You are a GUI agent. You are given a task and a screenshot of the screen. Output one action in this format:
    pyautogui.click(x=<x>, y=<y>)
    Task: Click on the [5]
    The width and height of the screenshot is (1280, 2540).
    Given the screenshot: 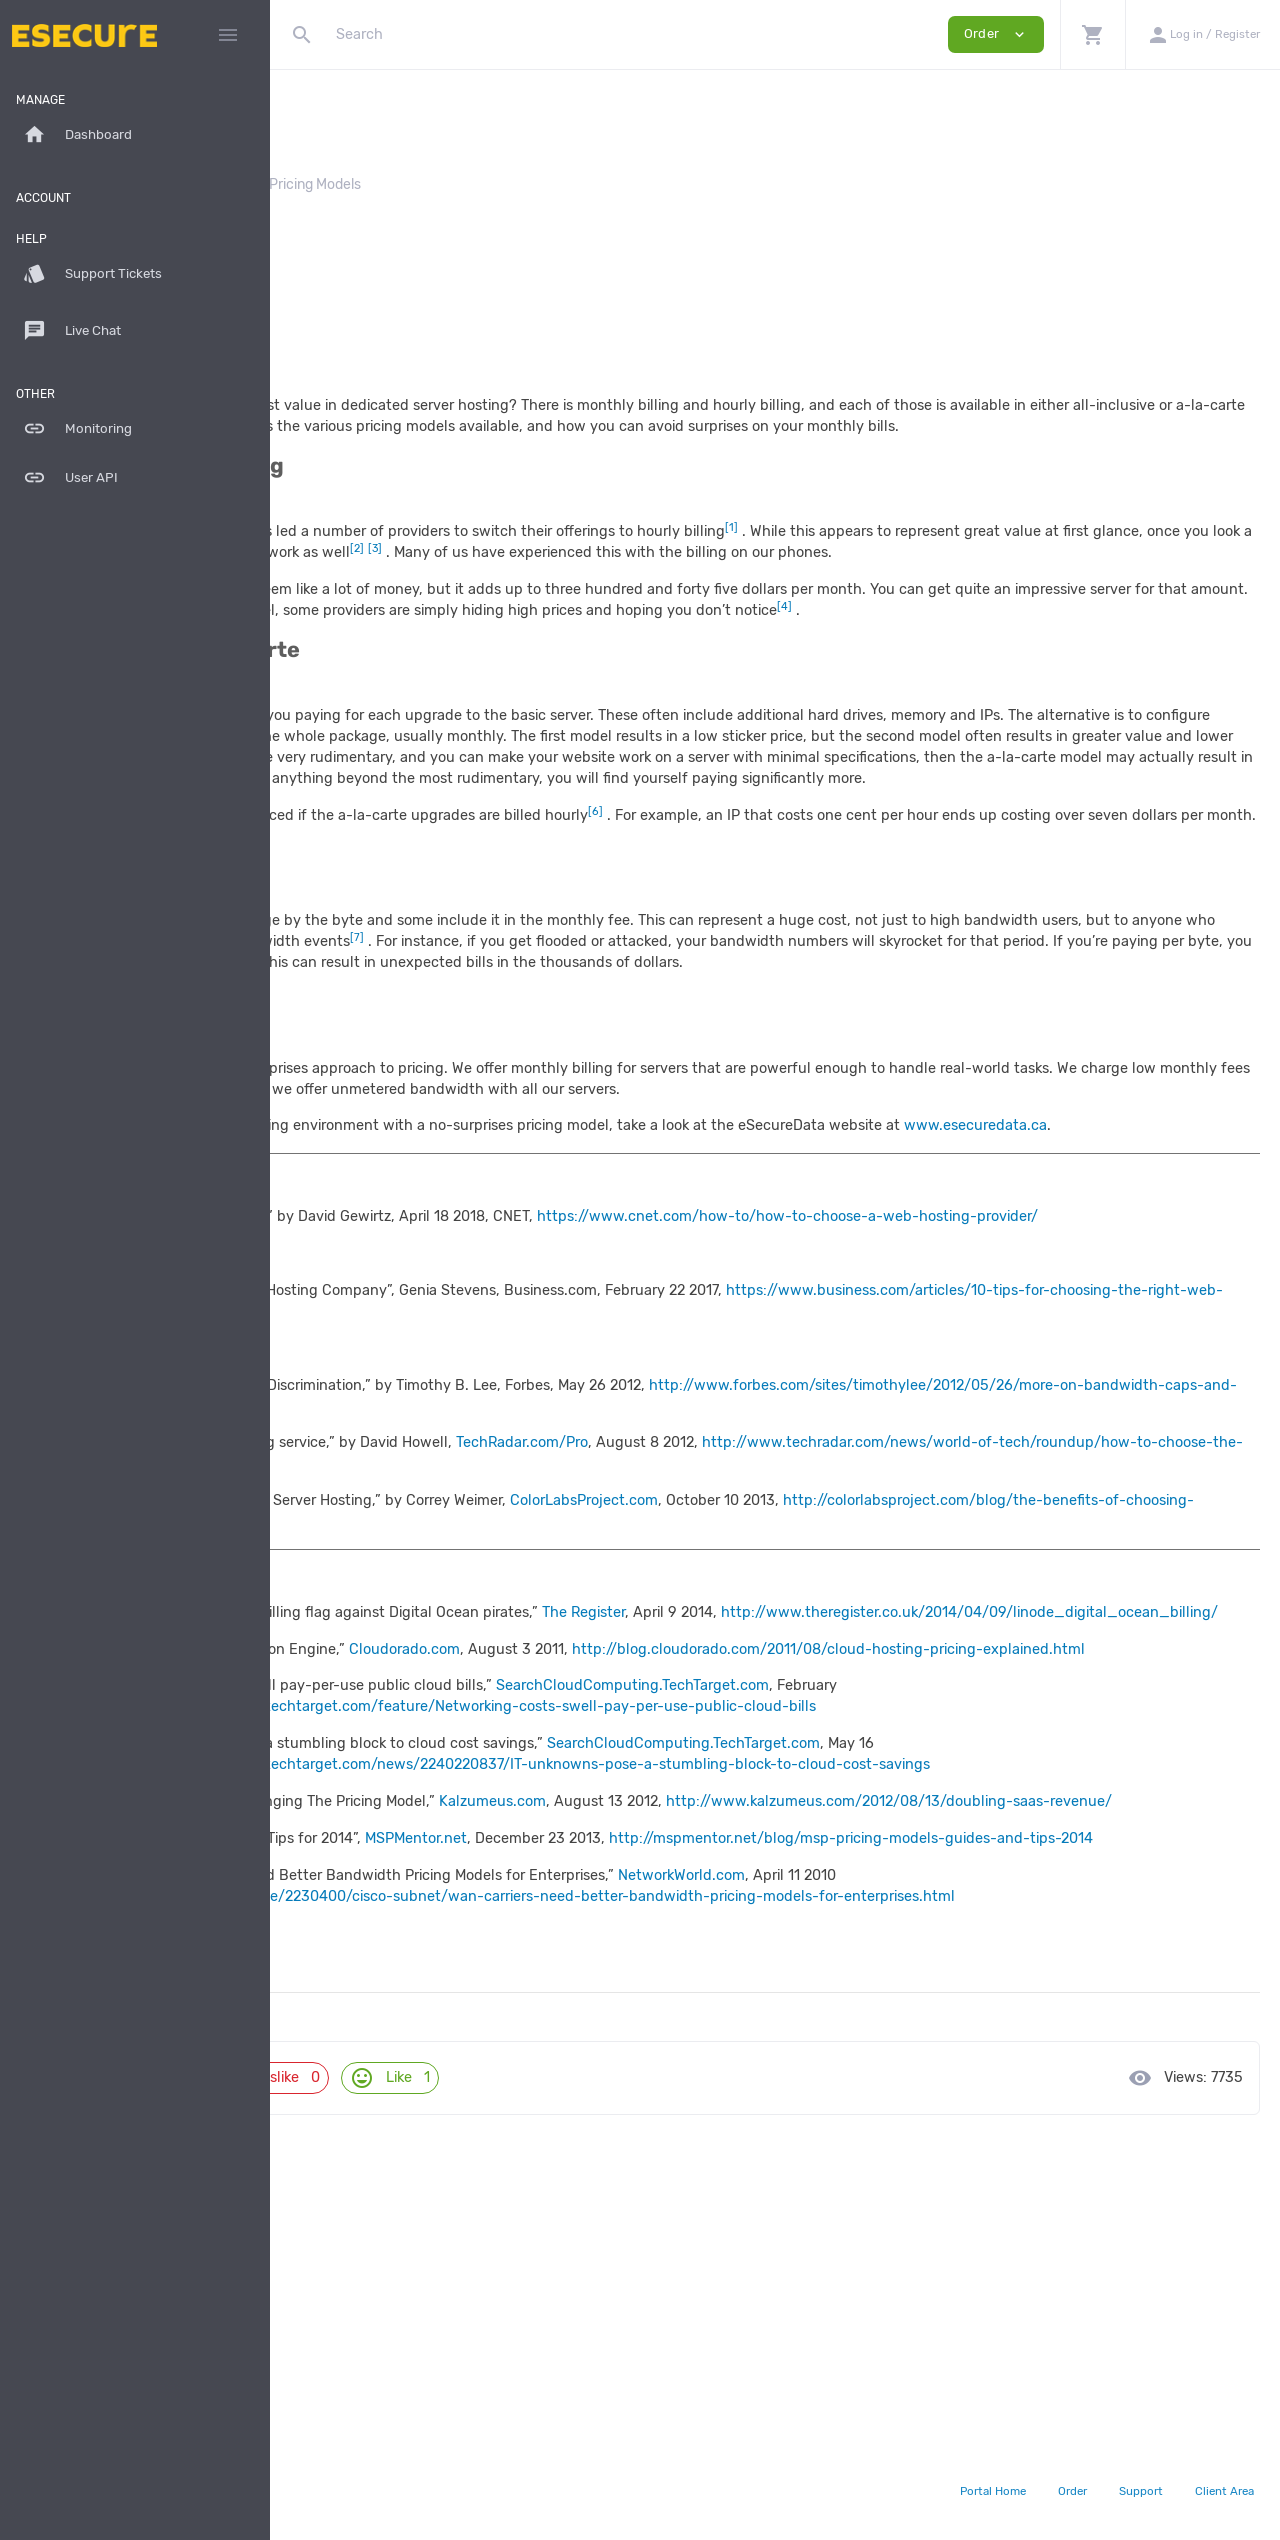 What is the action you would take?
    pyautogui.click(x=299, y=2010)
    